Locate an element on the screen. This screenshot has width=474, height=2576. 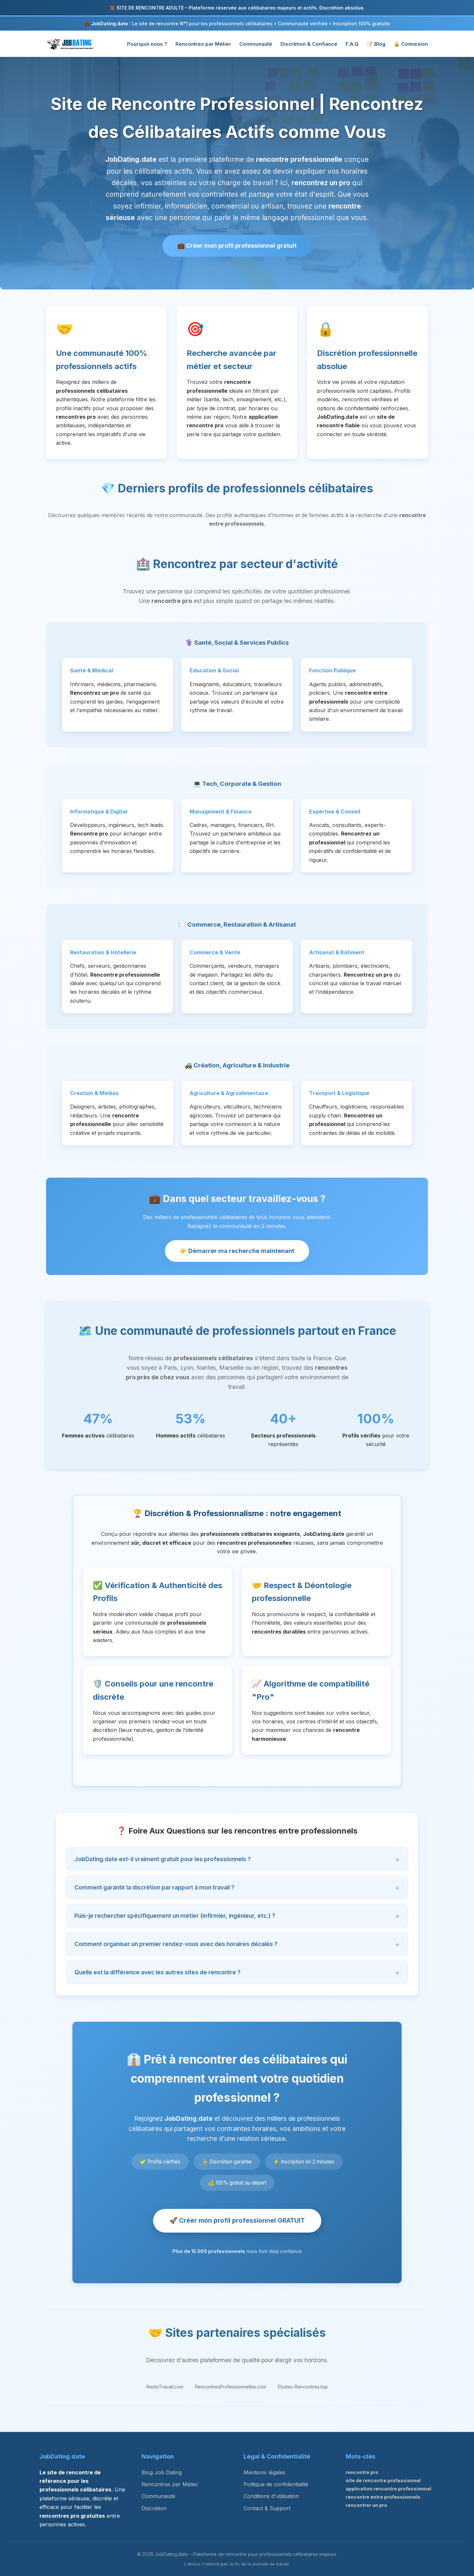
Contact & Support is located at coordinates (267, 2508).